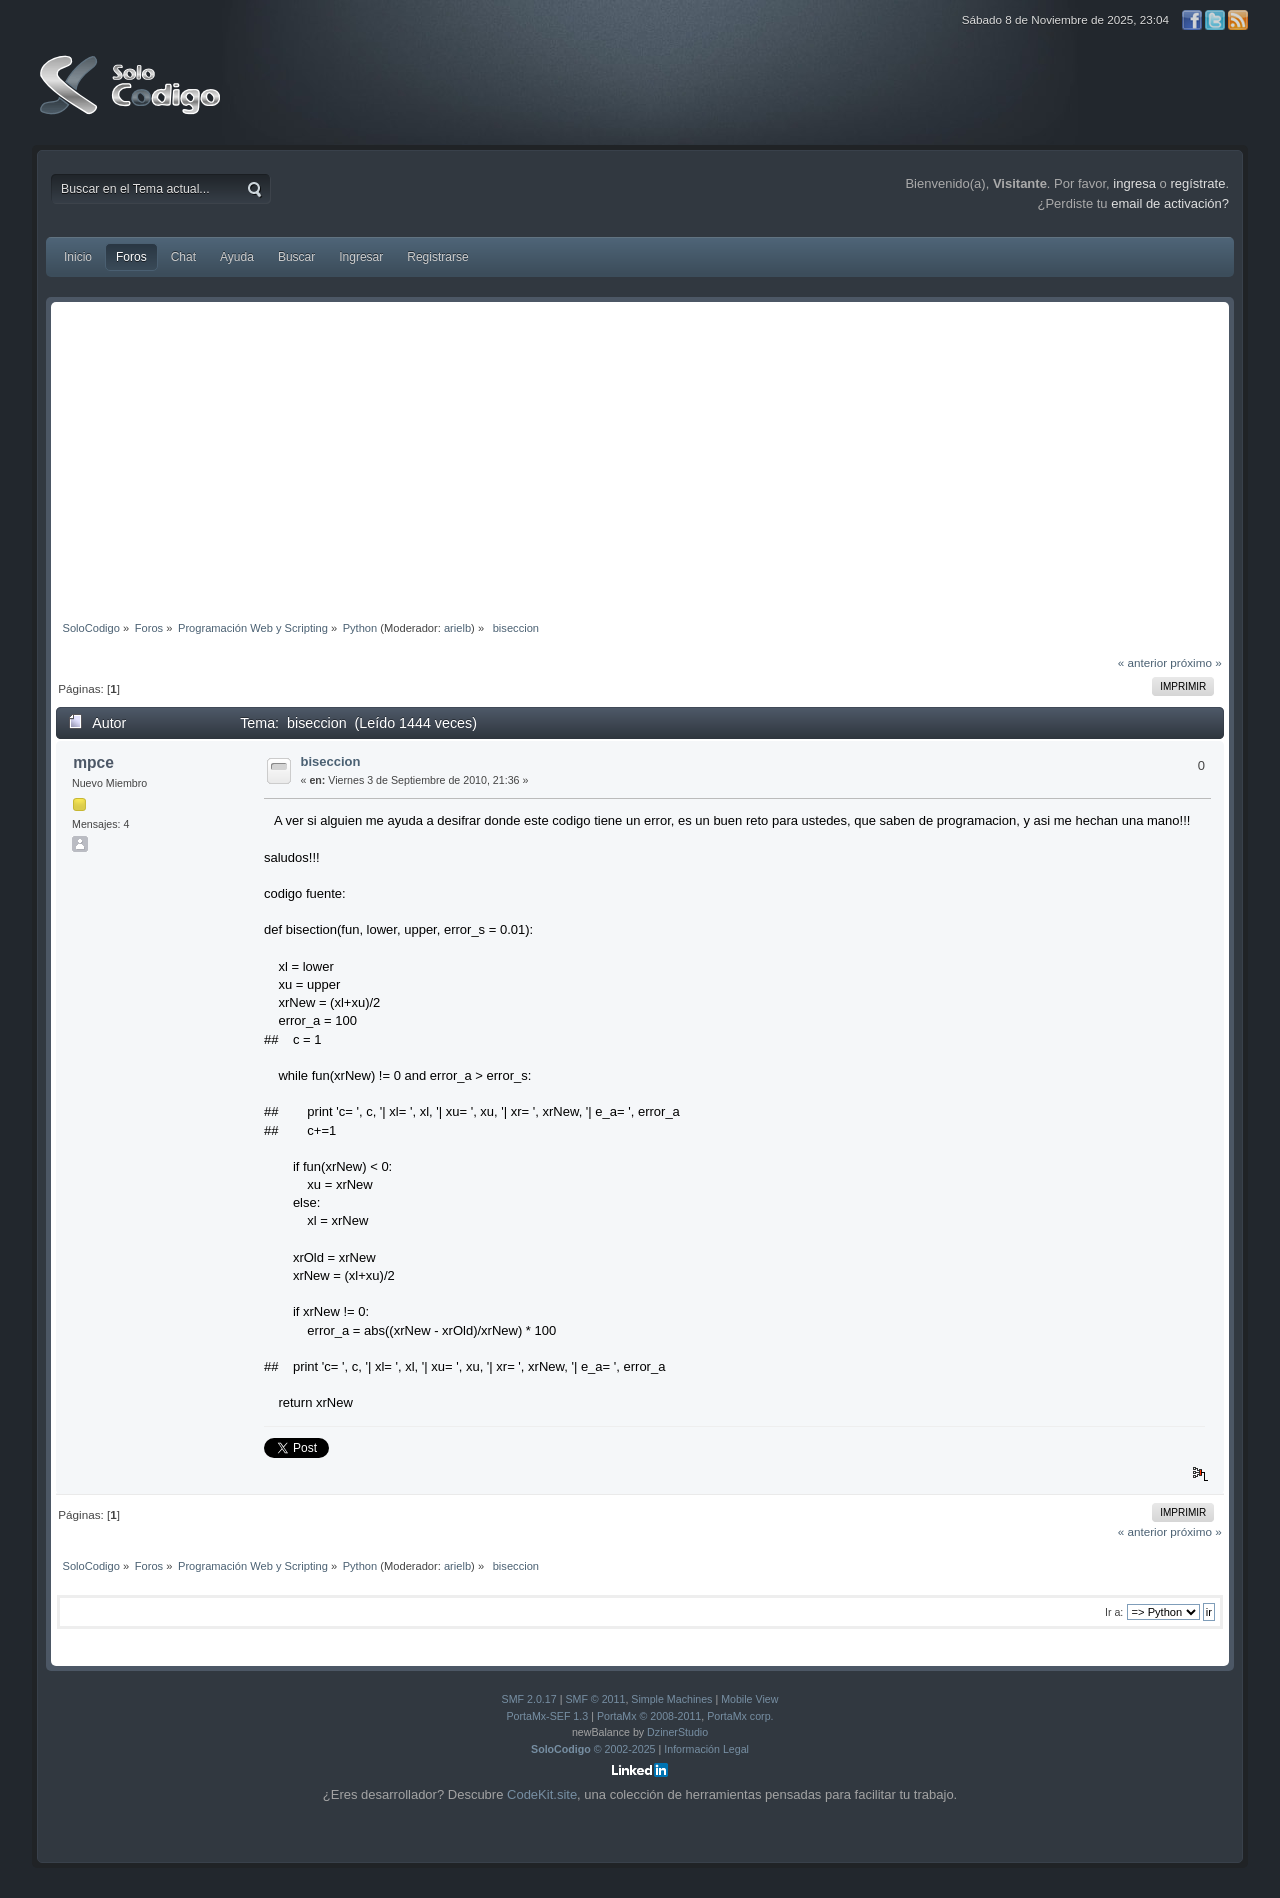 The width and height of the screenshot is (1280, 1898). Describe the element at coordinates (331, 761) in the screenshot. I see `biseccion` at that location.